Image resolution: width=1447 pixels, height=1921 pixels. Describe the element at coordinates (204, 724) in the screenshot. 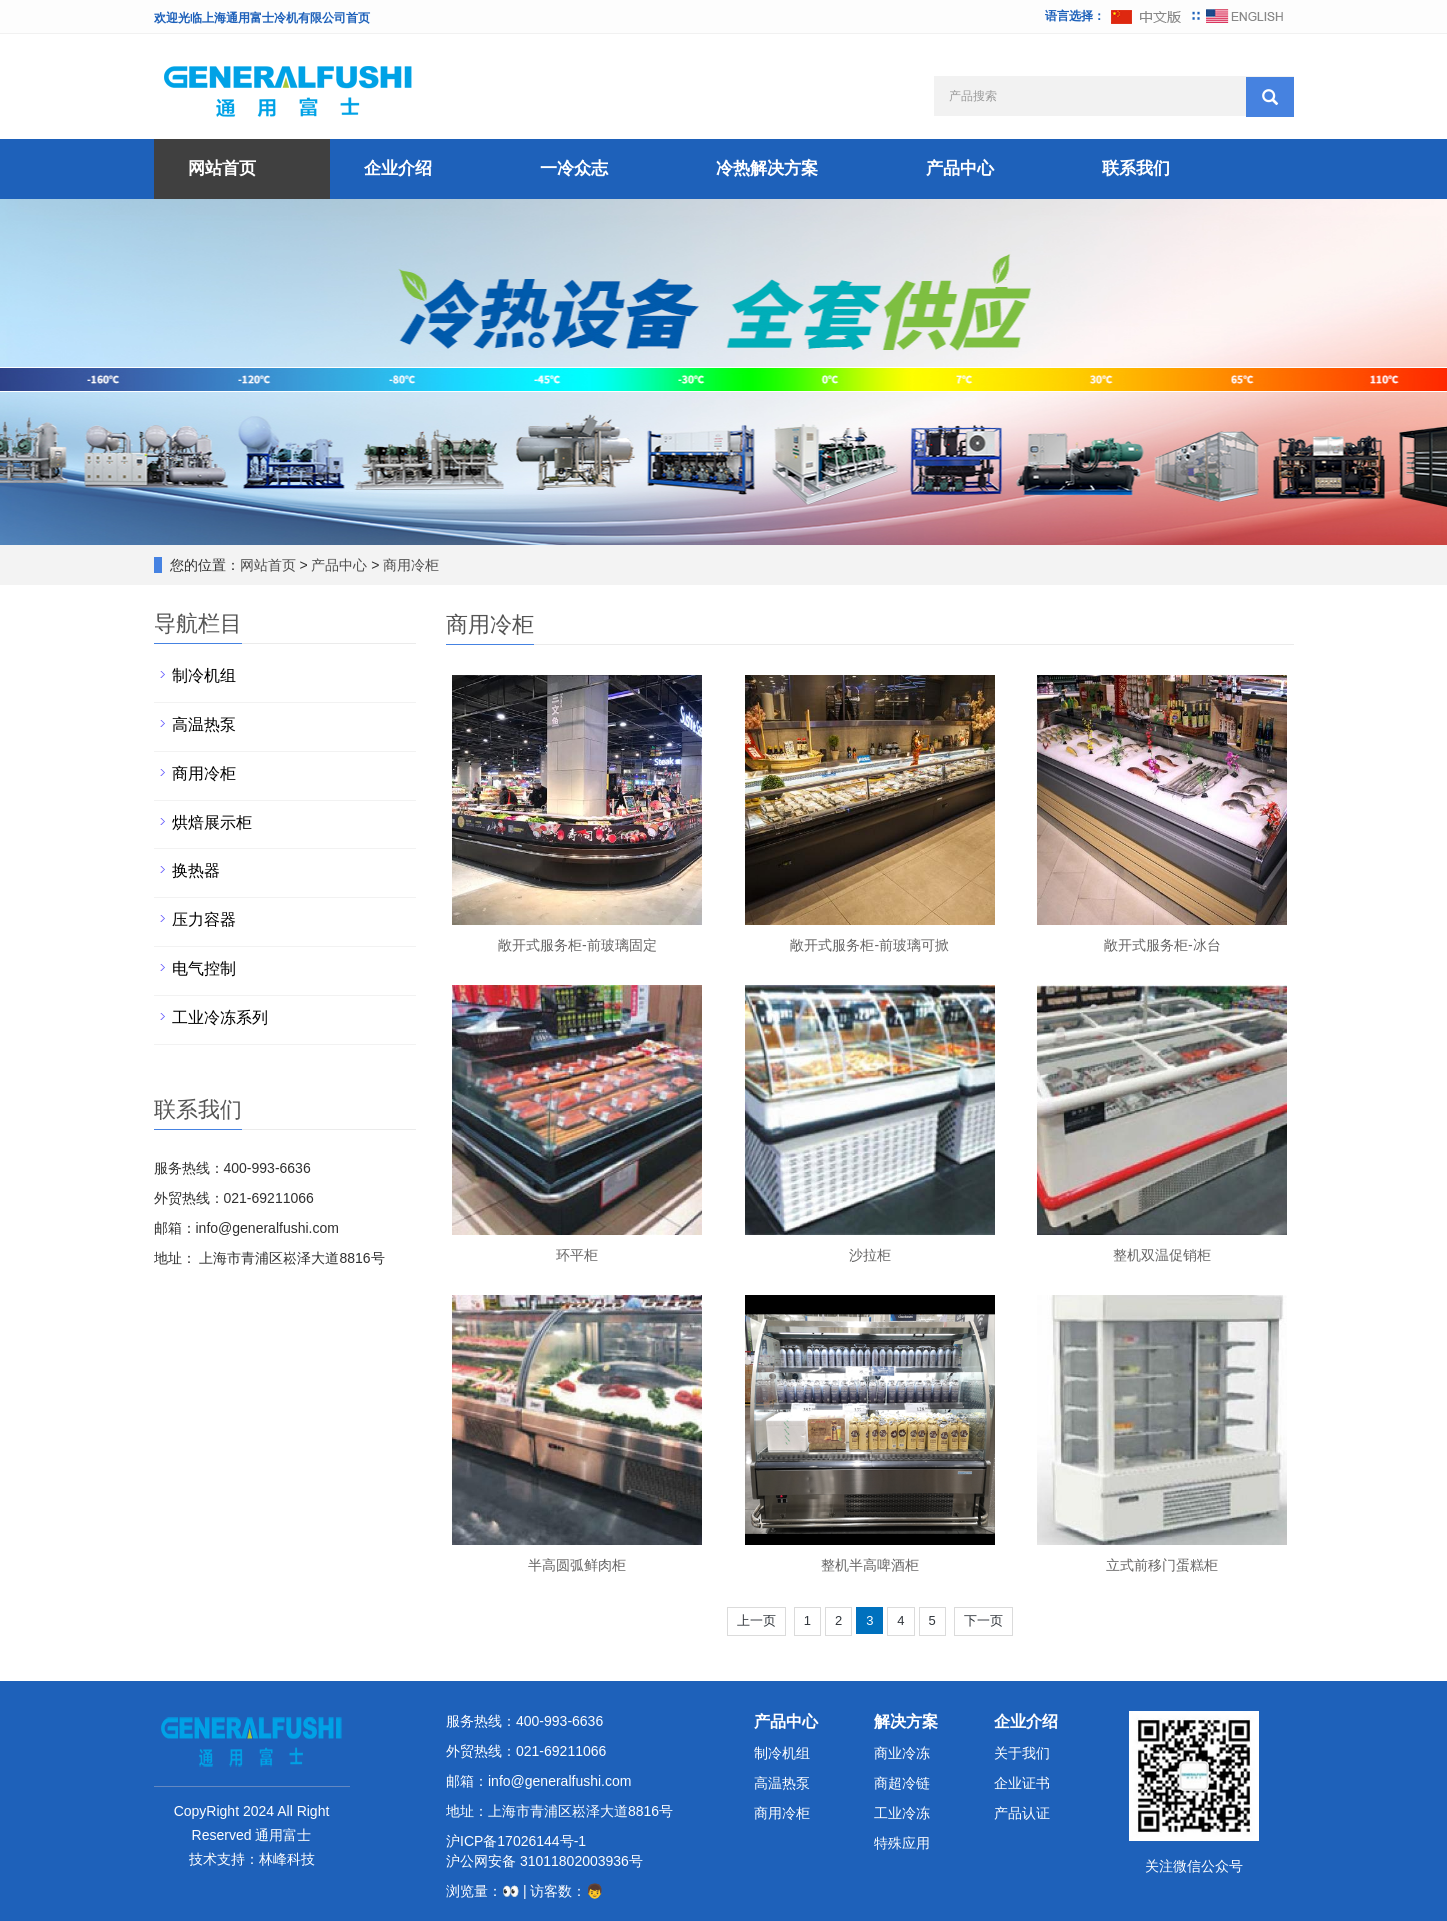

I see `高温热泵` at that location.